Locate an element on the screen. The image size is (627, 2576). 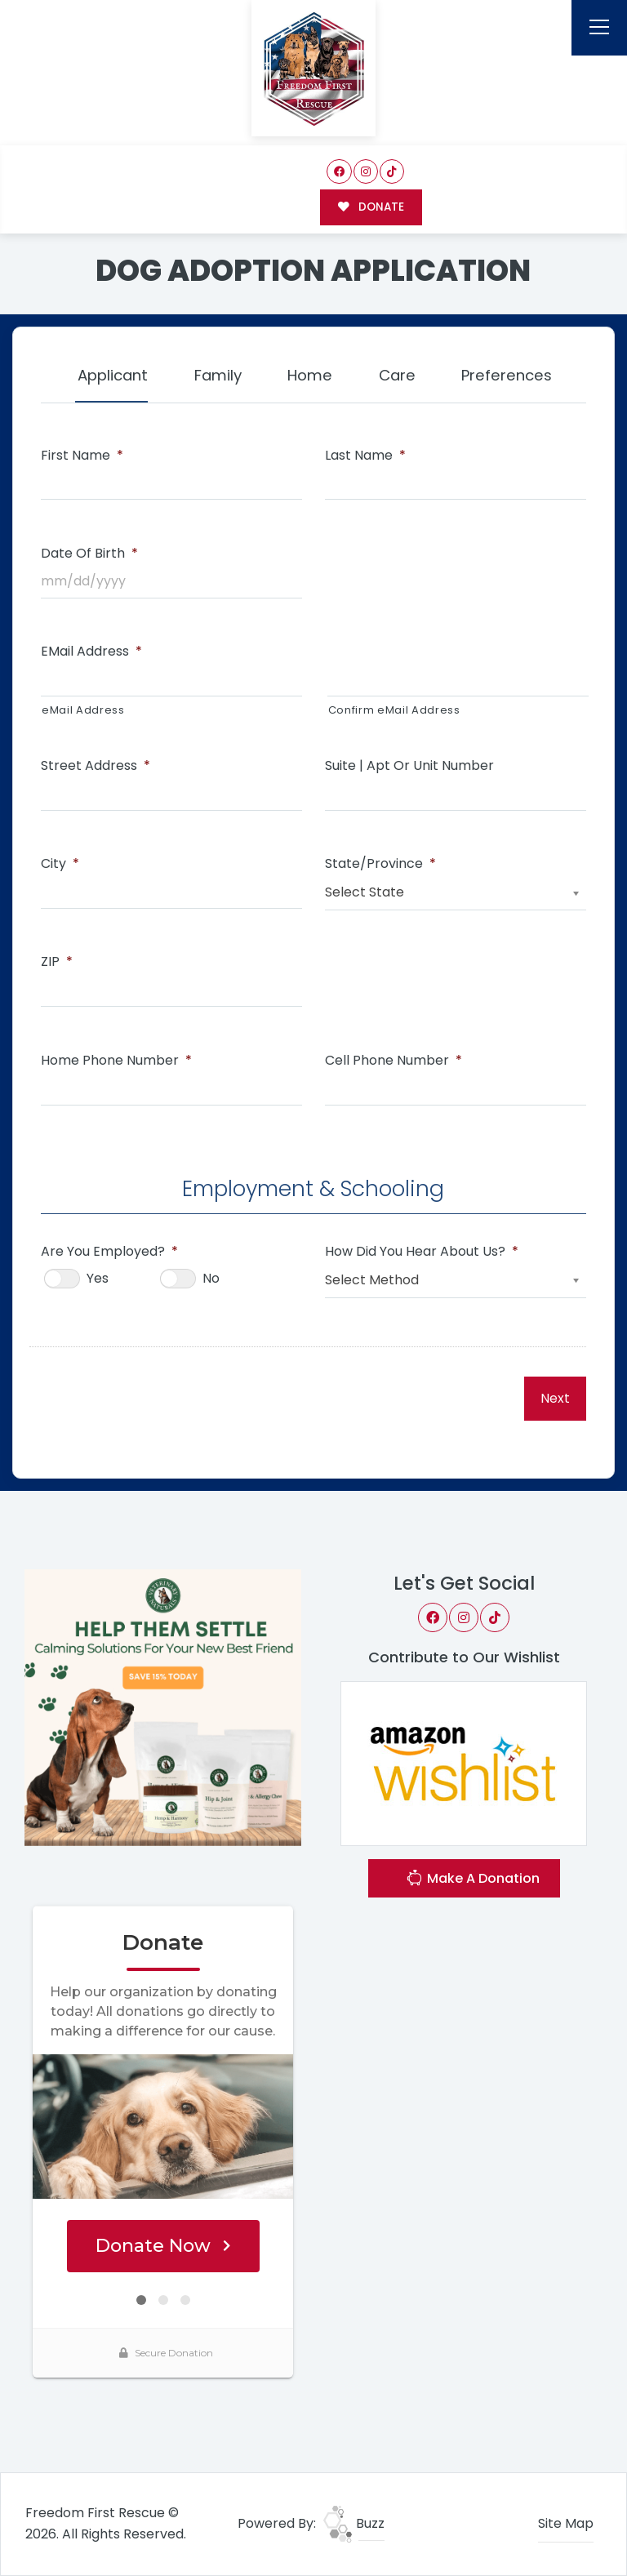
City is located at coordinates (60, 864).